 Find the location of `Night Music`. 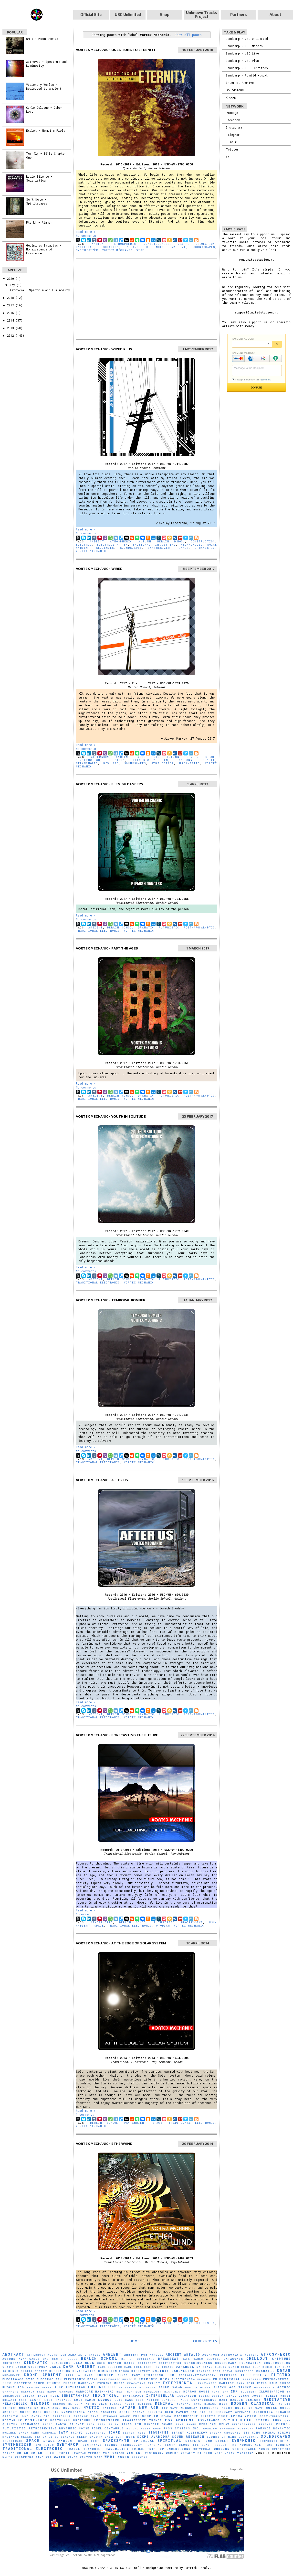

Night Music is located at coordinates (234, 2408).